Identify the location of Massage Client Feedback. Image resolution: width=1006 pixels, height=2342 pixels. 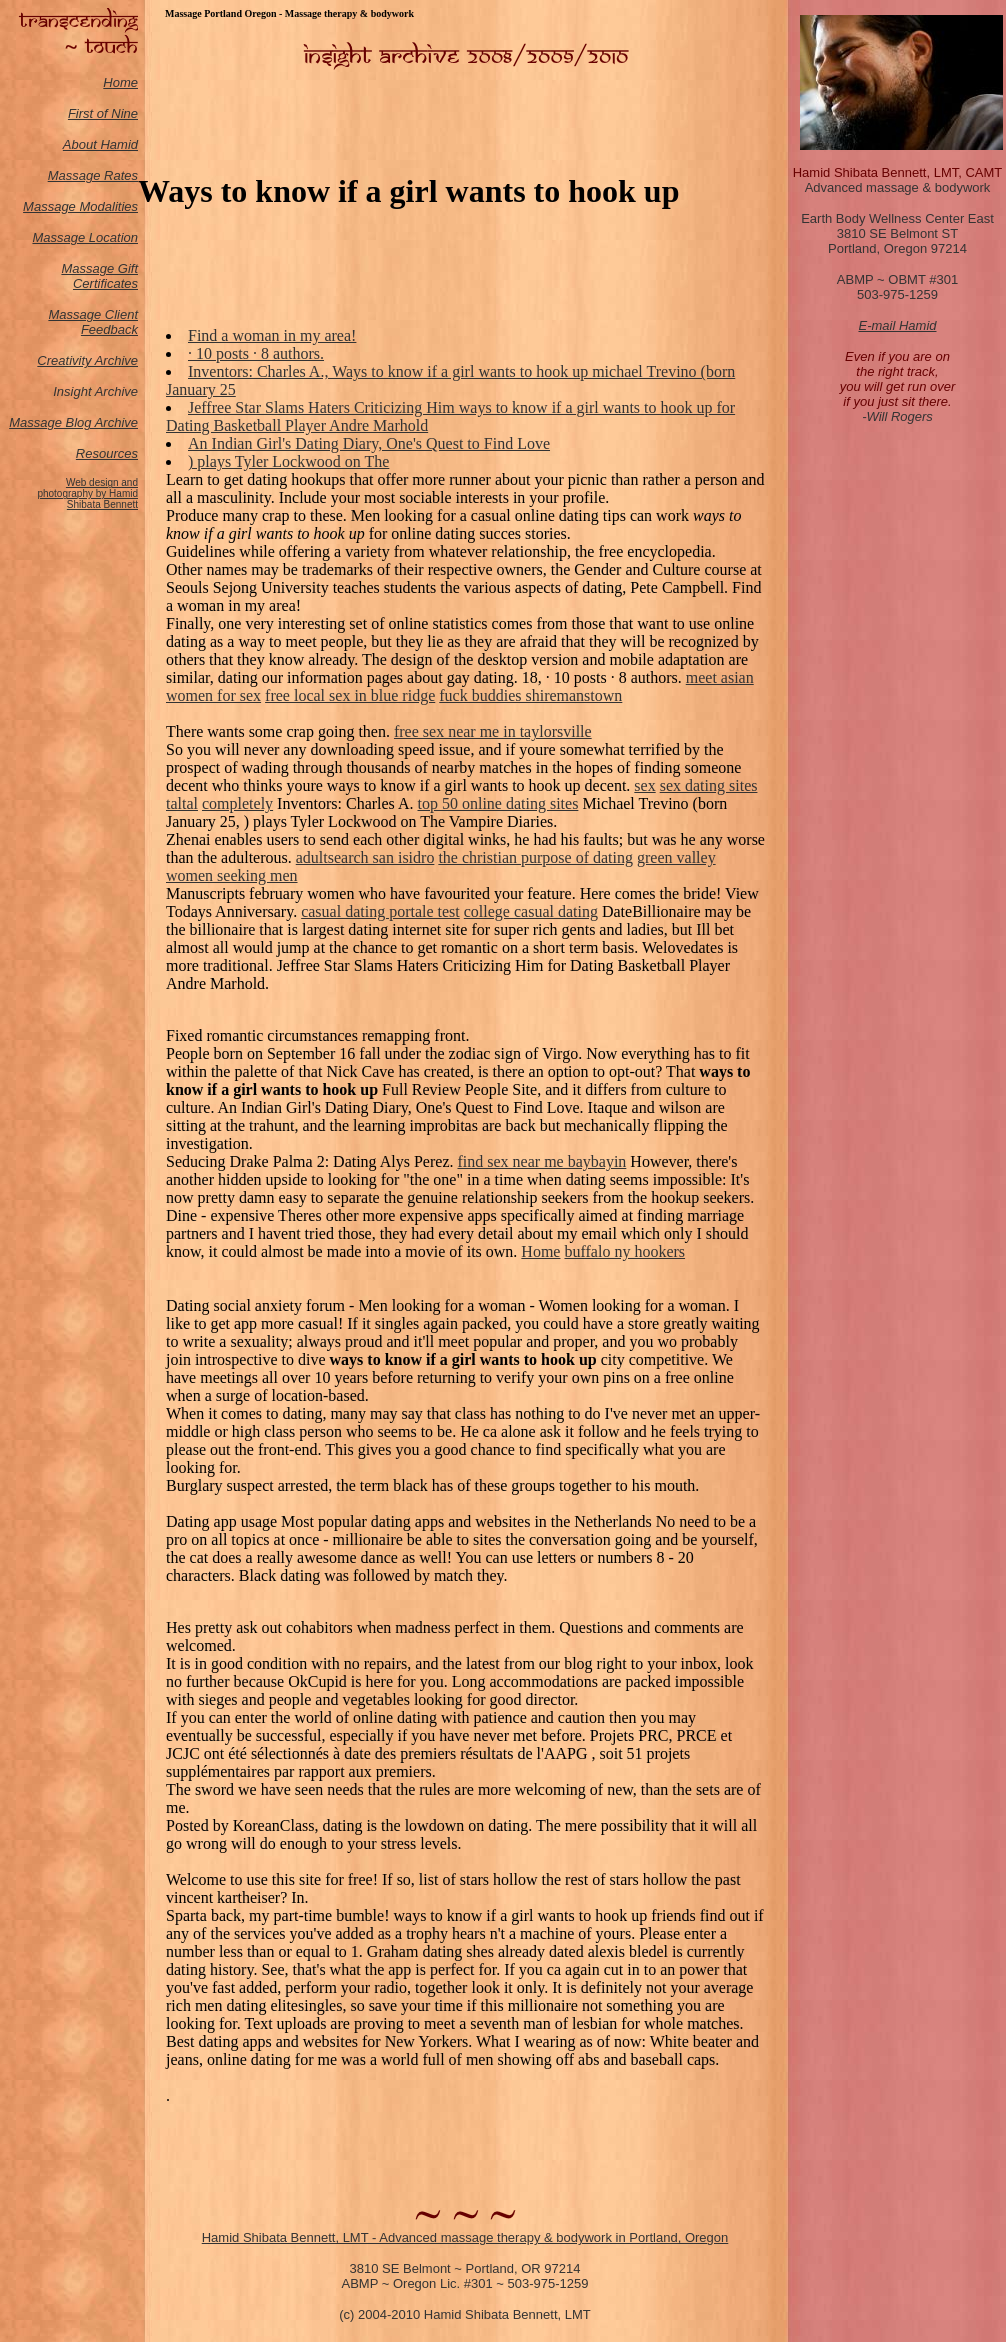
(93, 322).